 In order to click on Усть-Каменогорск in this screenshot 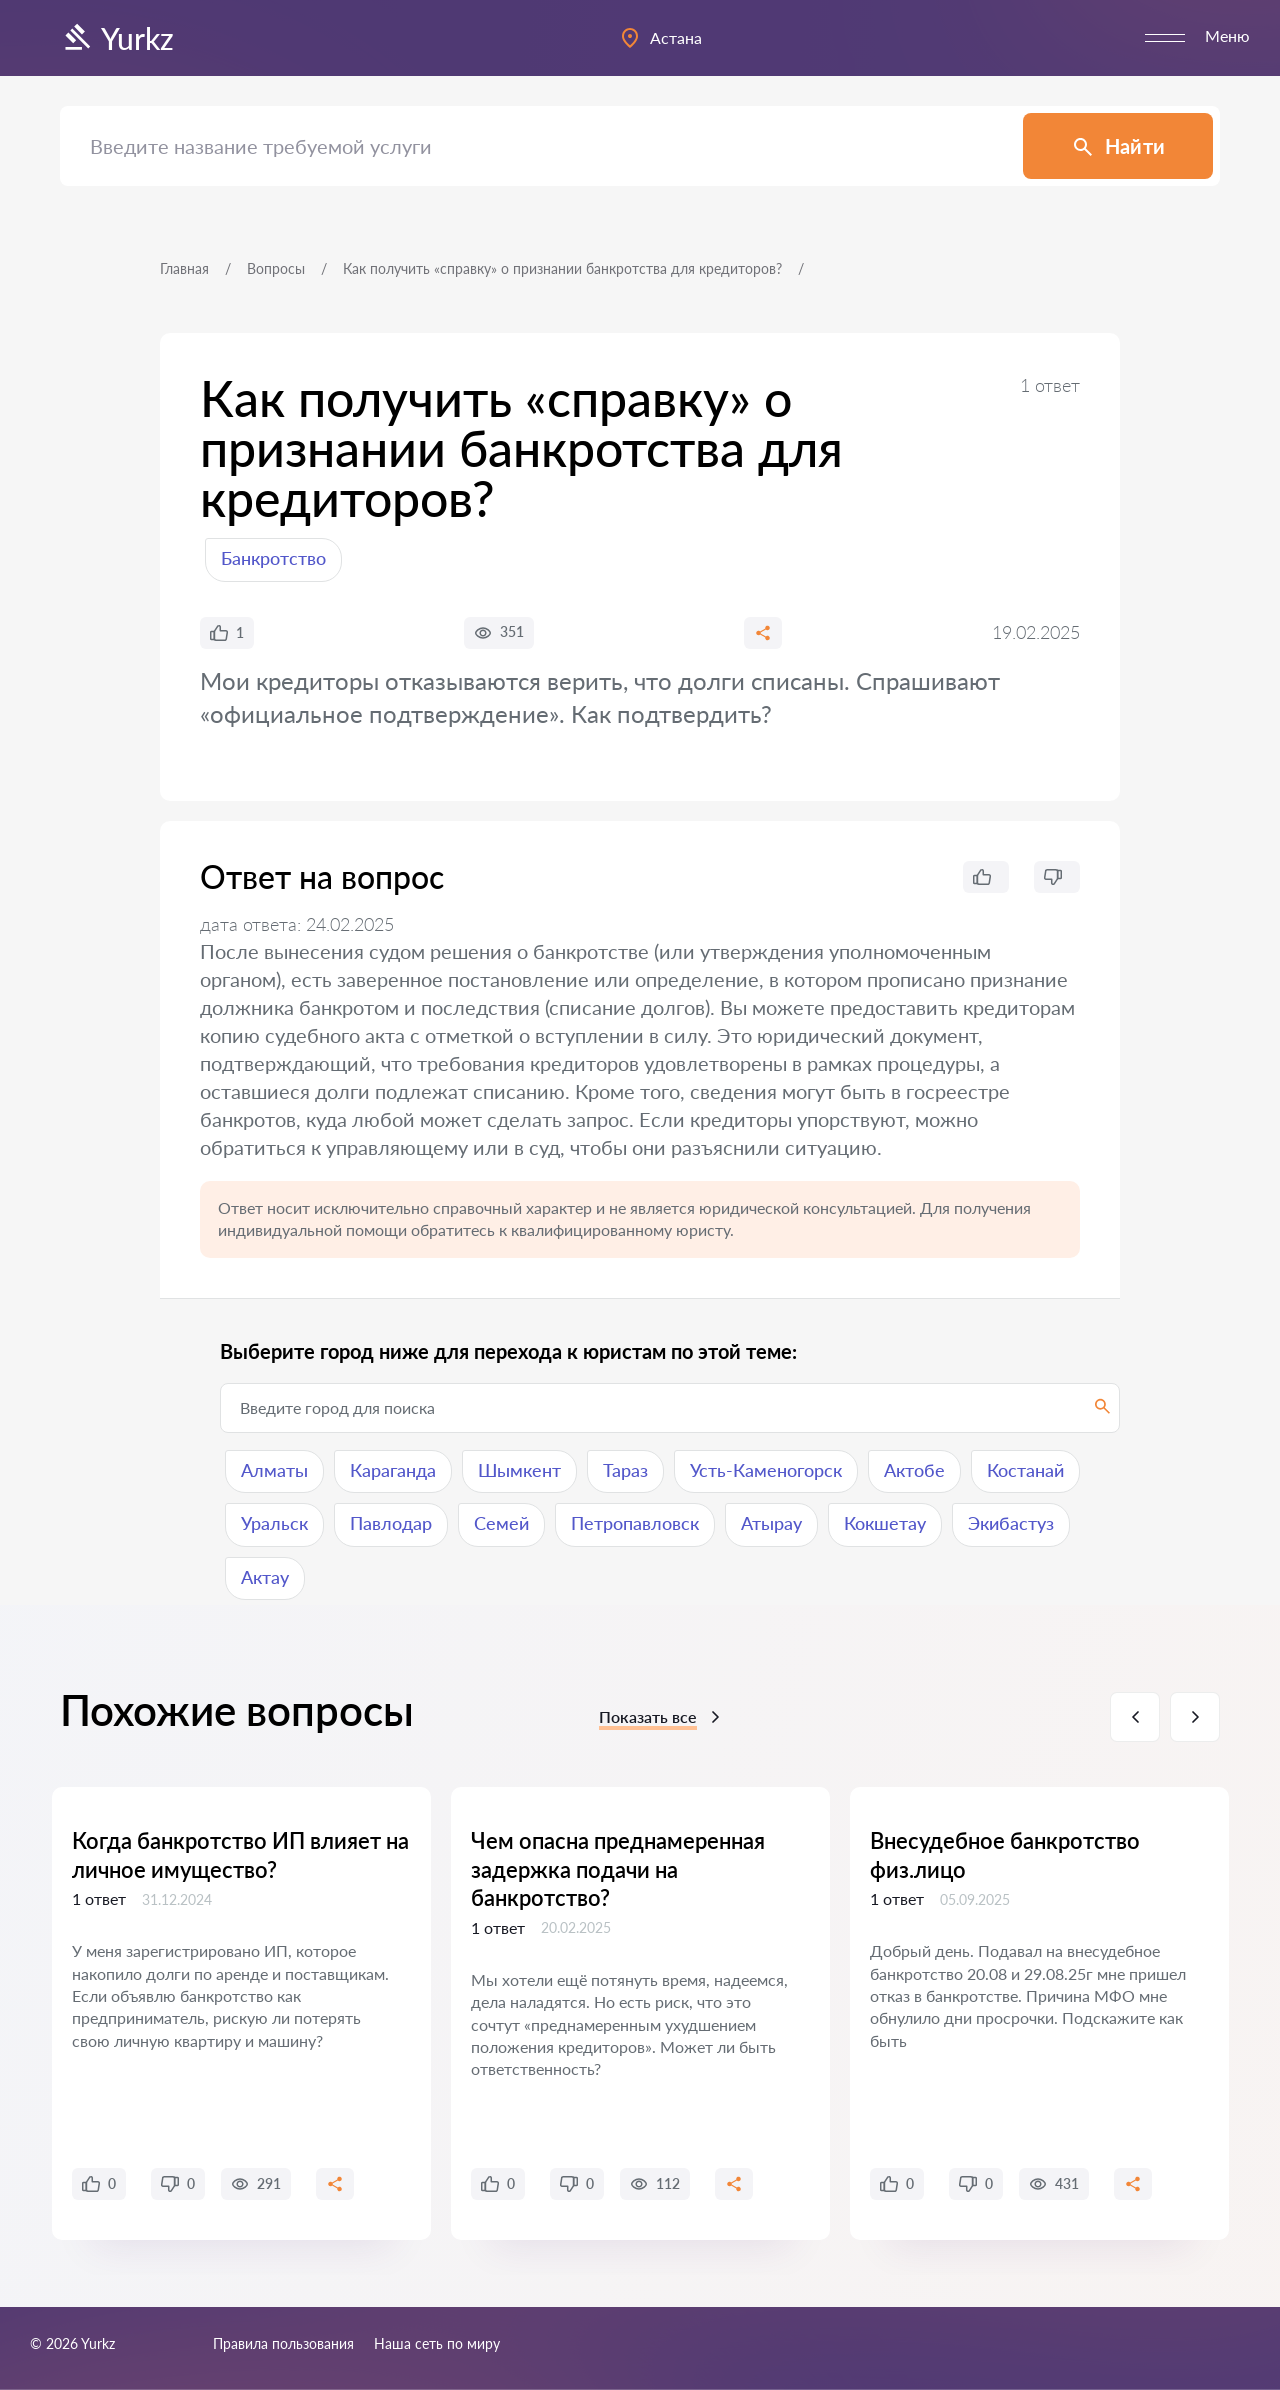, I will do `click(766, 1470)`.